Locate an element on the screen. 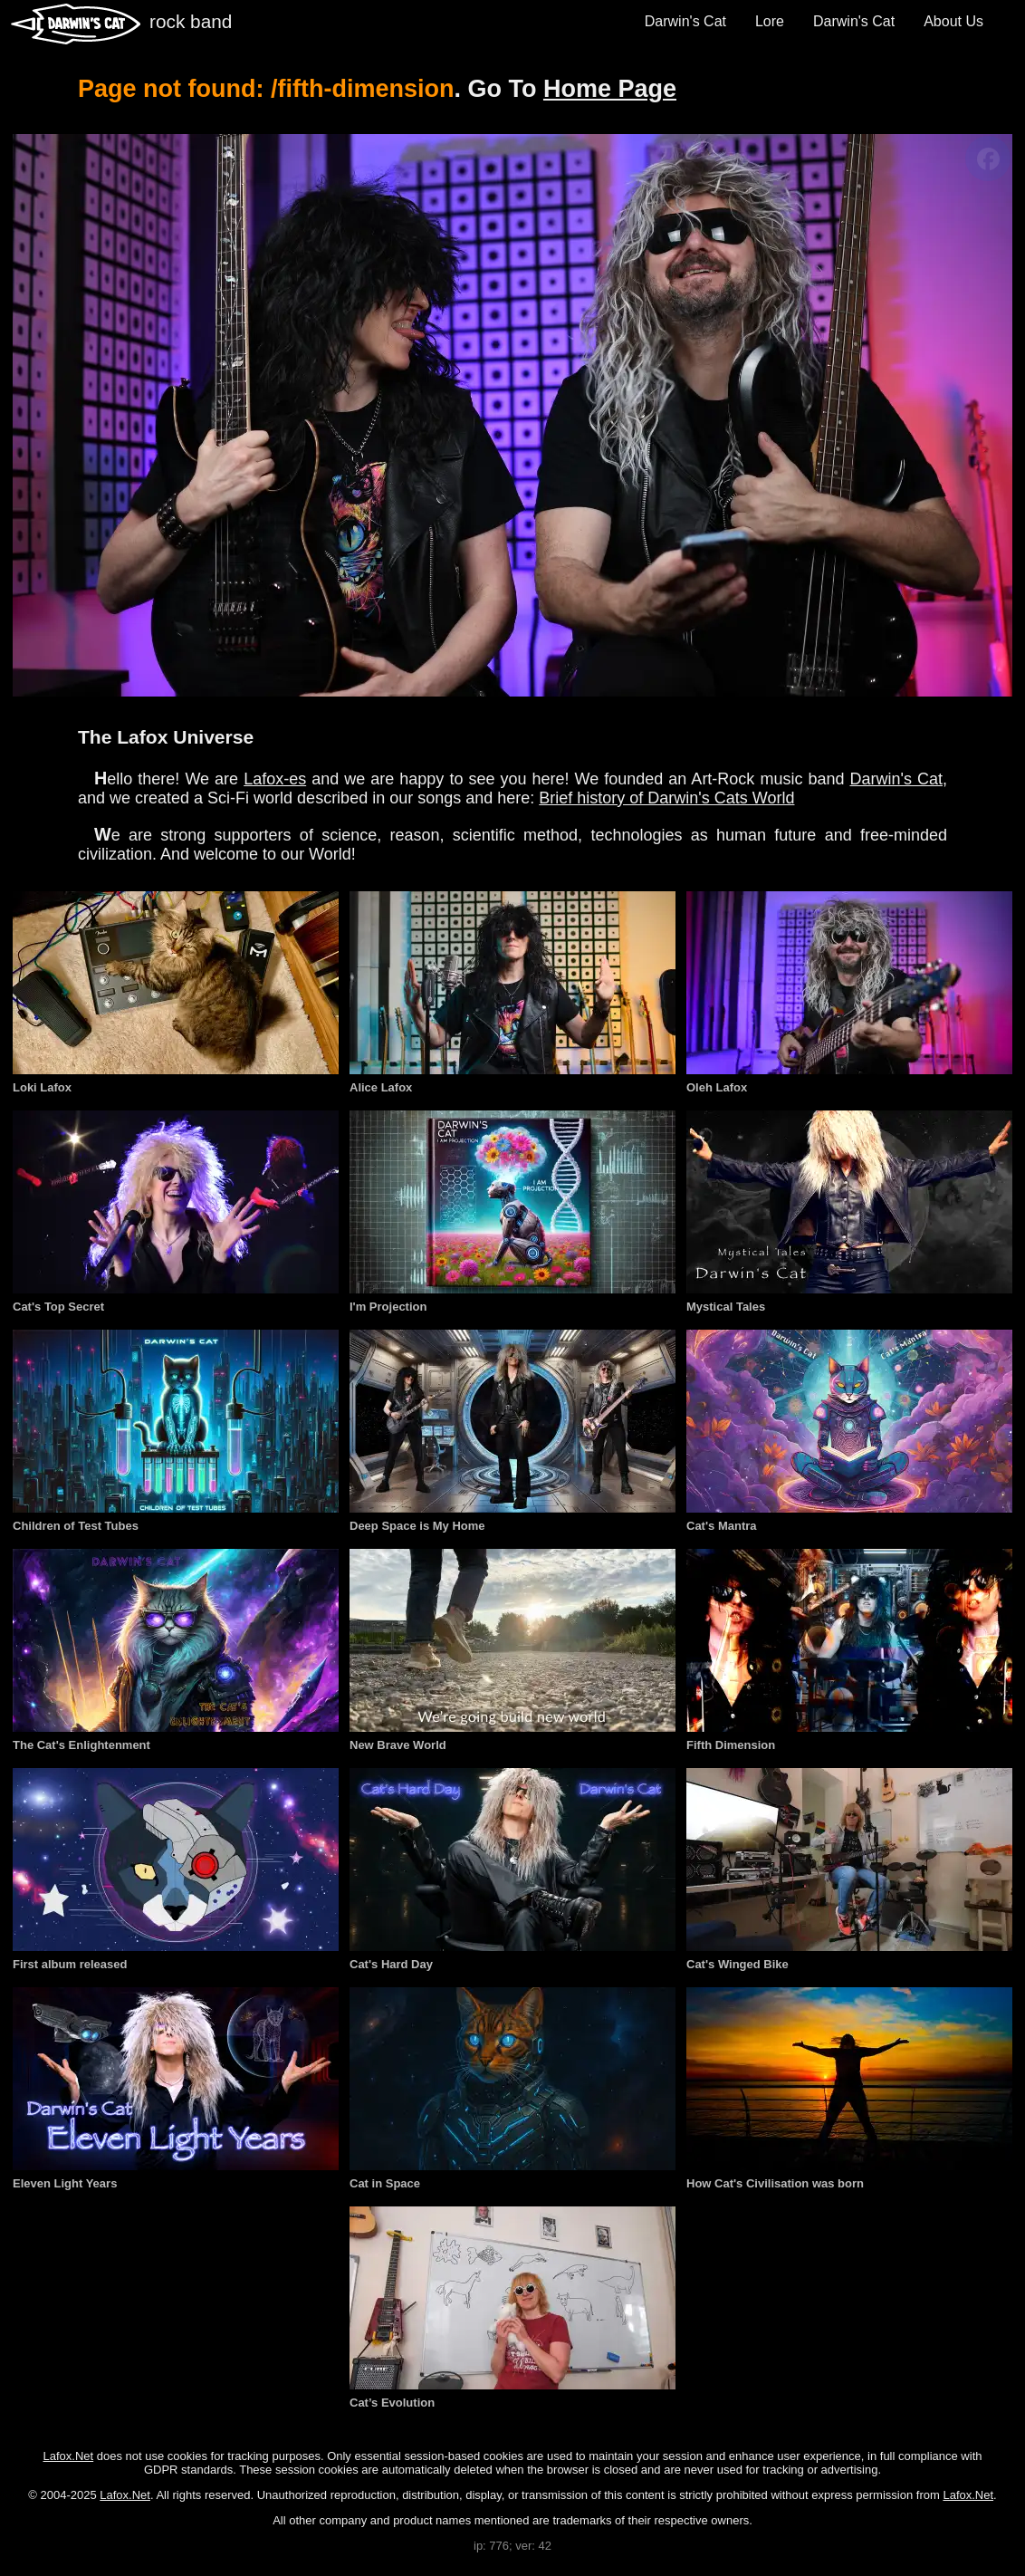  Lafox-es is located at coordinates (275, 779).